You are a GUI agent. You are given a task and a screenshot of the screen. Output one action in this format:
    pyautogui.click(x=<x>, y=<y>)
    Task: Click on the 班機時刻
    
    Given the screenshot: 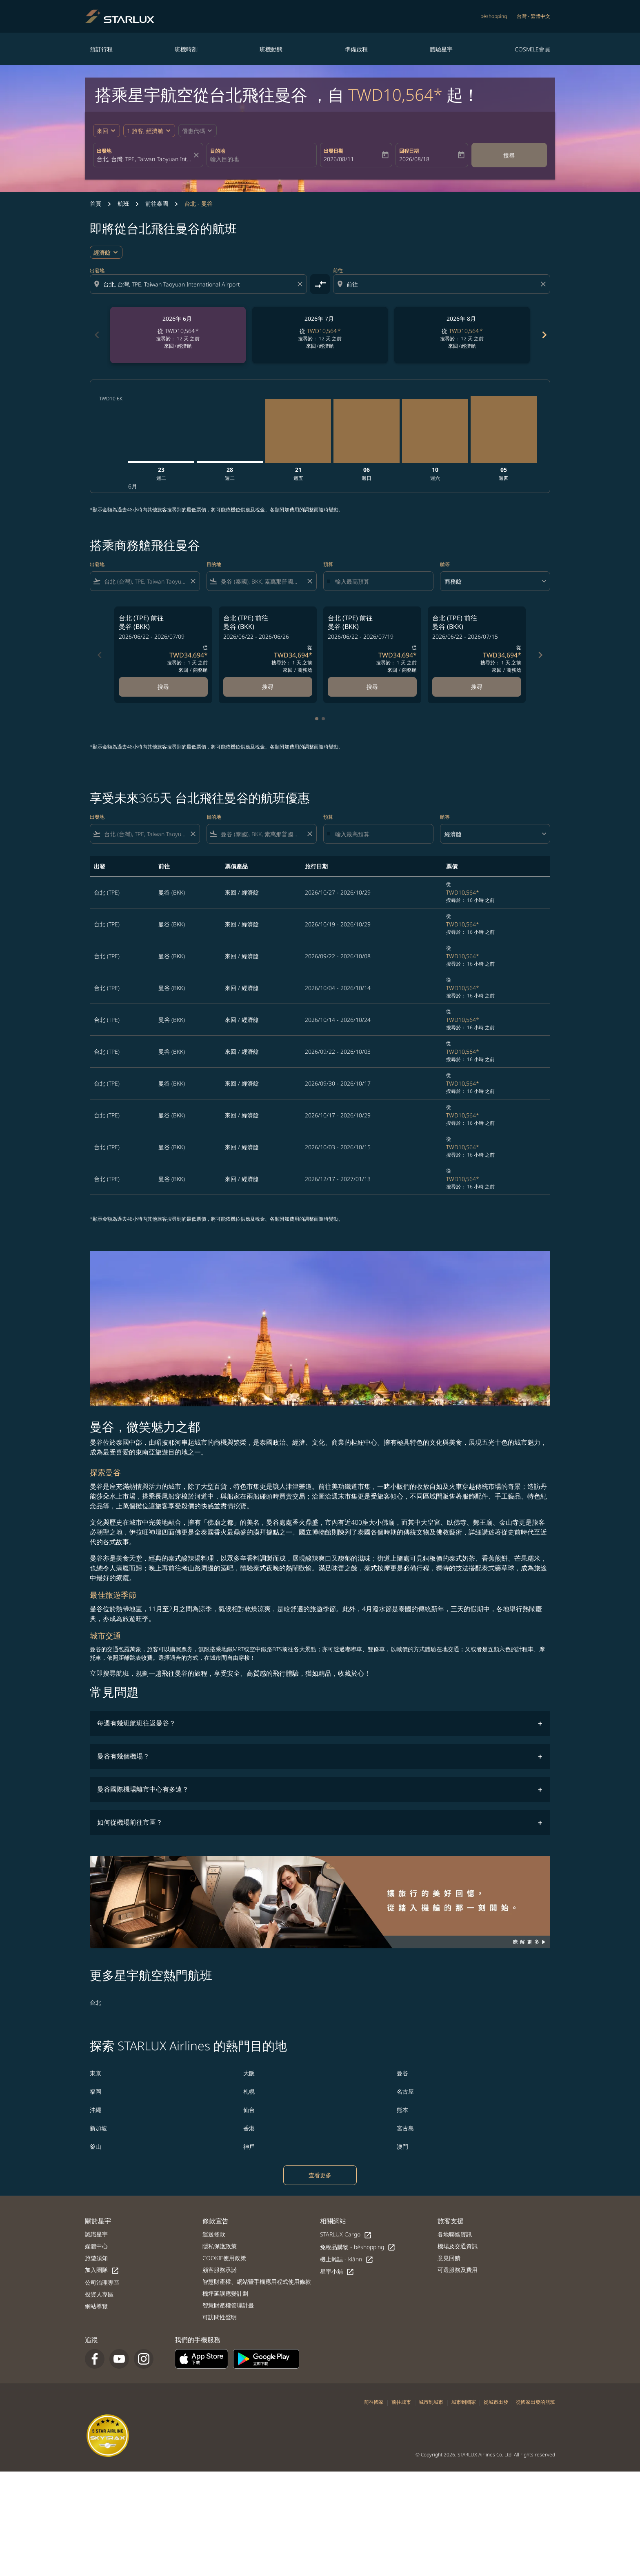 What is the action you would take?
    pyautogui.click(x=186, y=49)
    